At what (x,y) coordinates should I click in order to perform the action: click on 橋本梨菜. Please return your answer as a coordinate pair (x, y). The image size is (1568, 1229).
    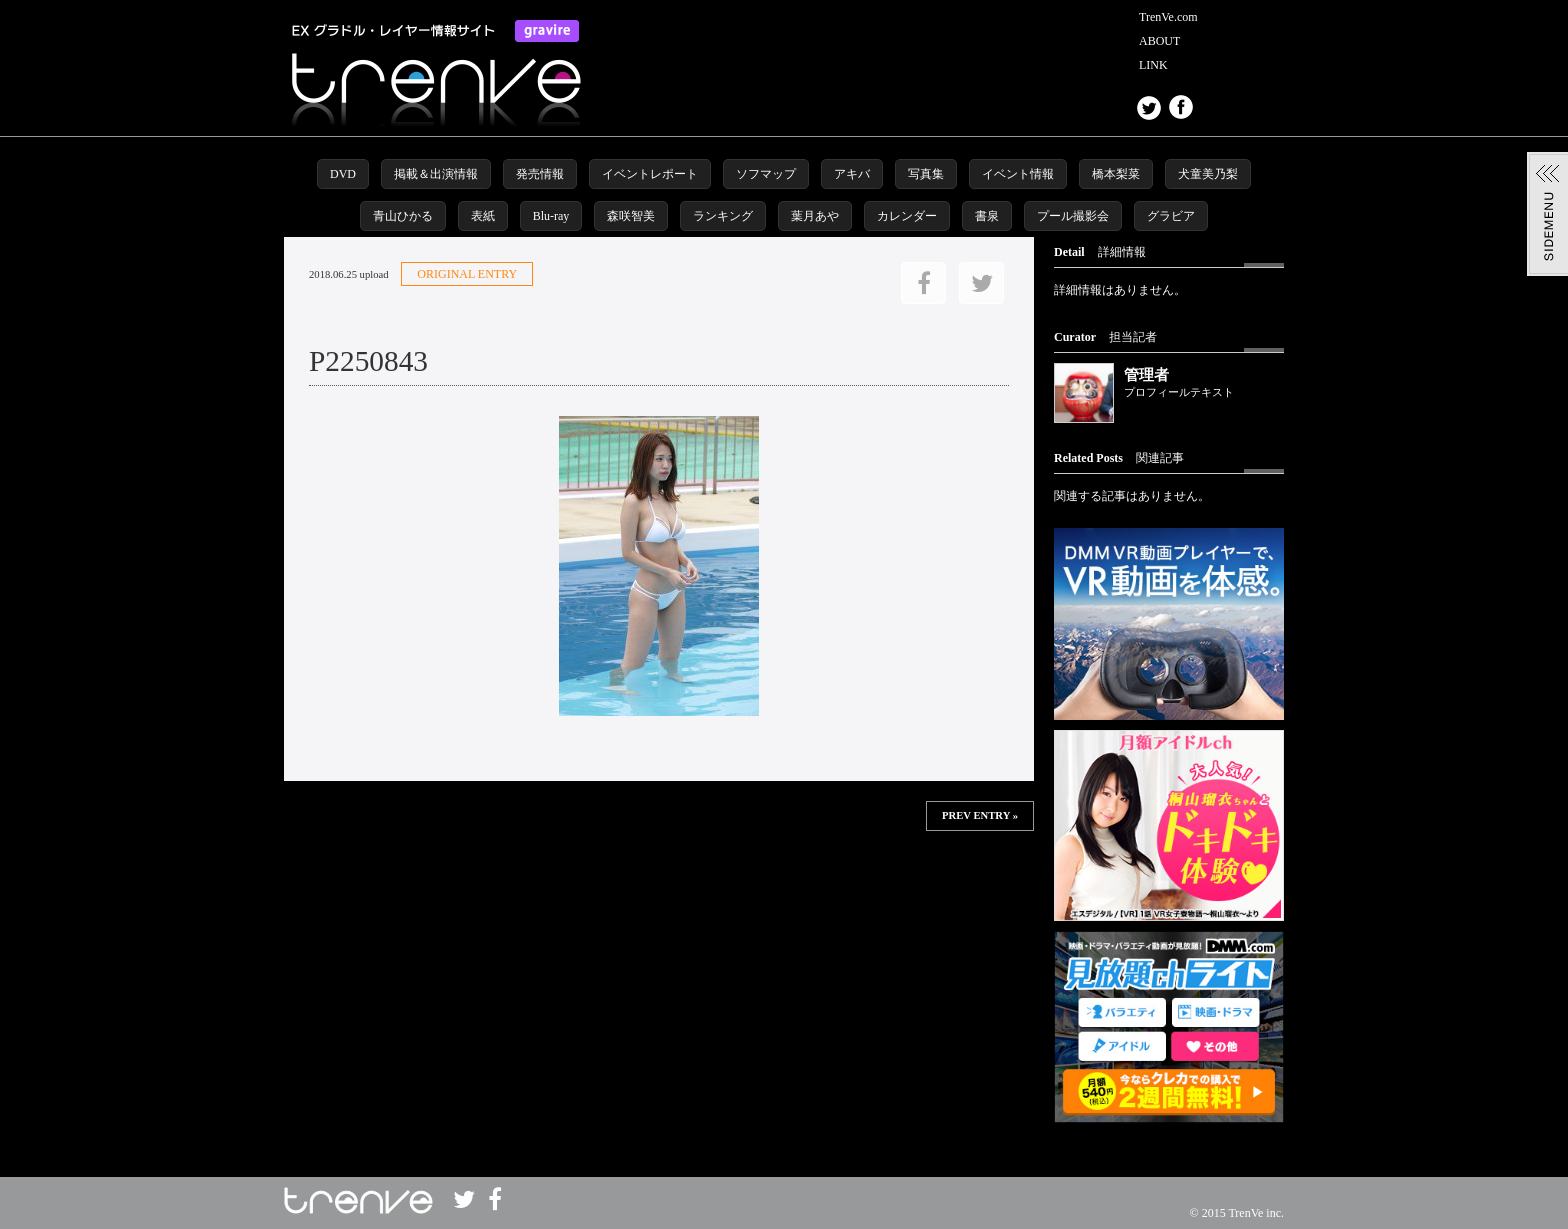
    Looking at the image, I should click on (1116, 174).